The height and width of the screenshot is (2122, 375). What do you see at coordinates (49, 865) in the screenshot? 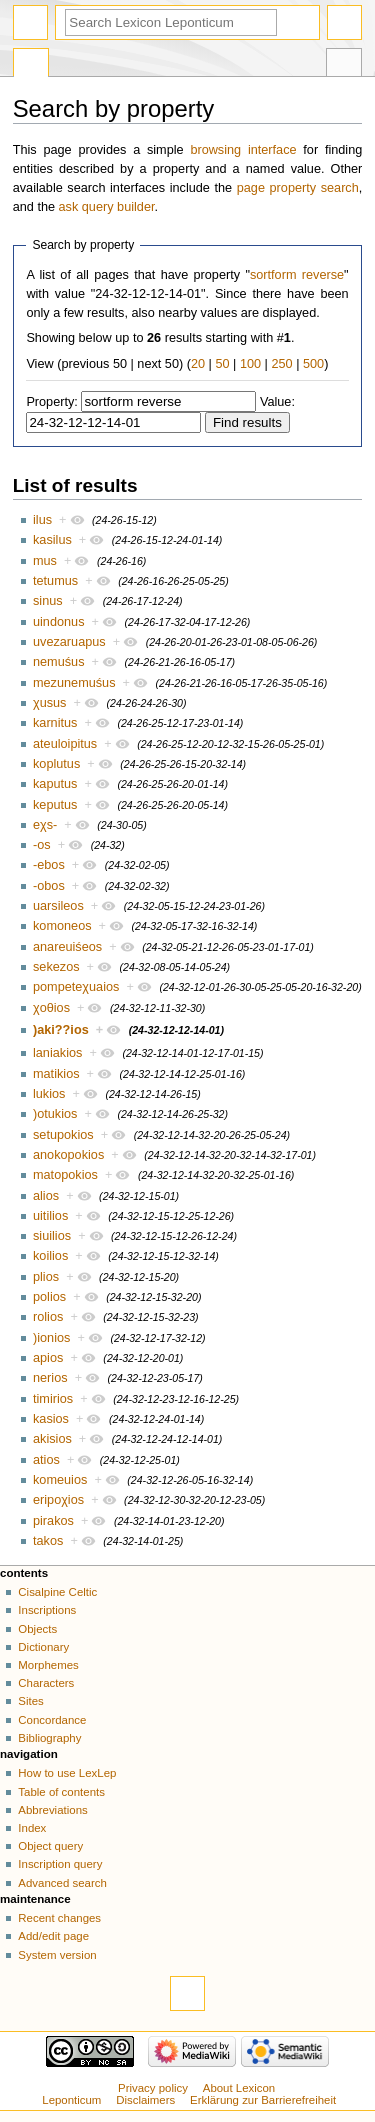
I see `-ebos` at bounding box center [49, 865].